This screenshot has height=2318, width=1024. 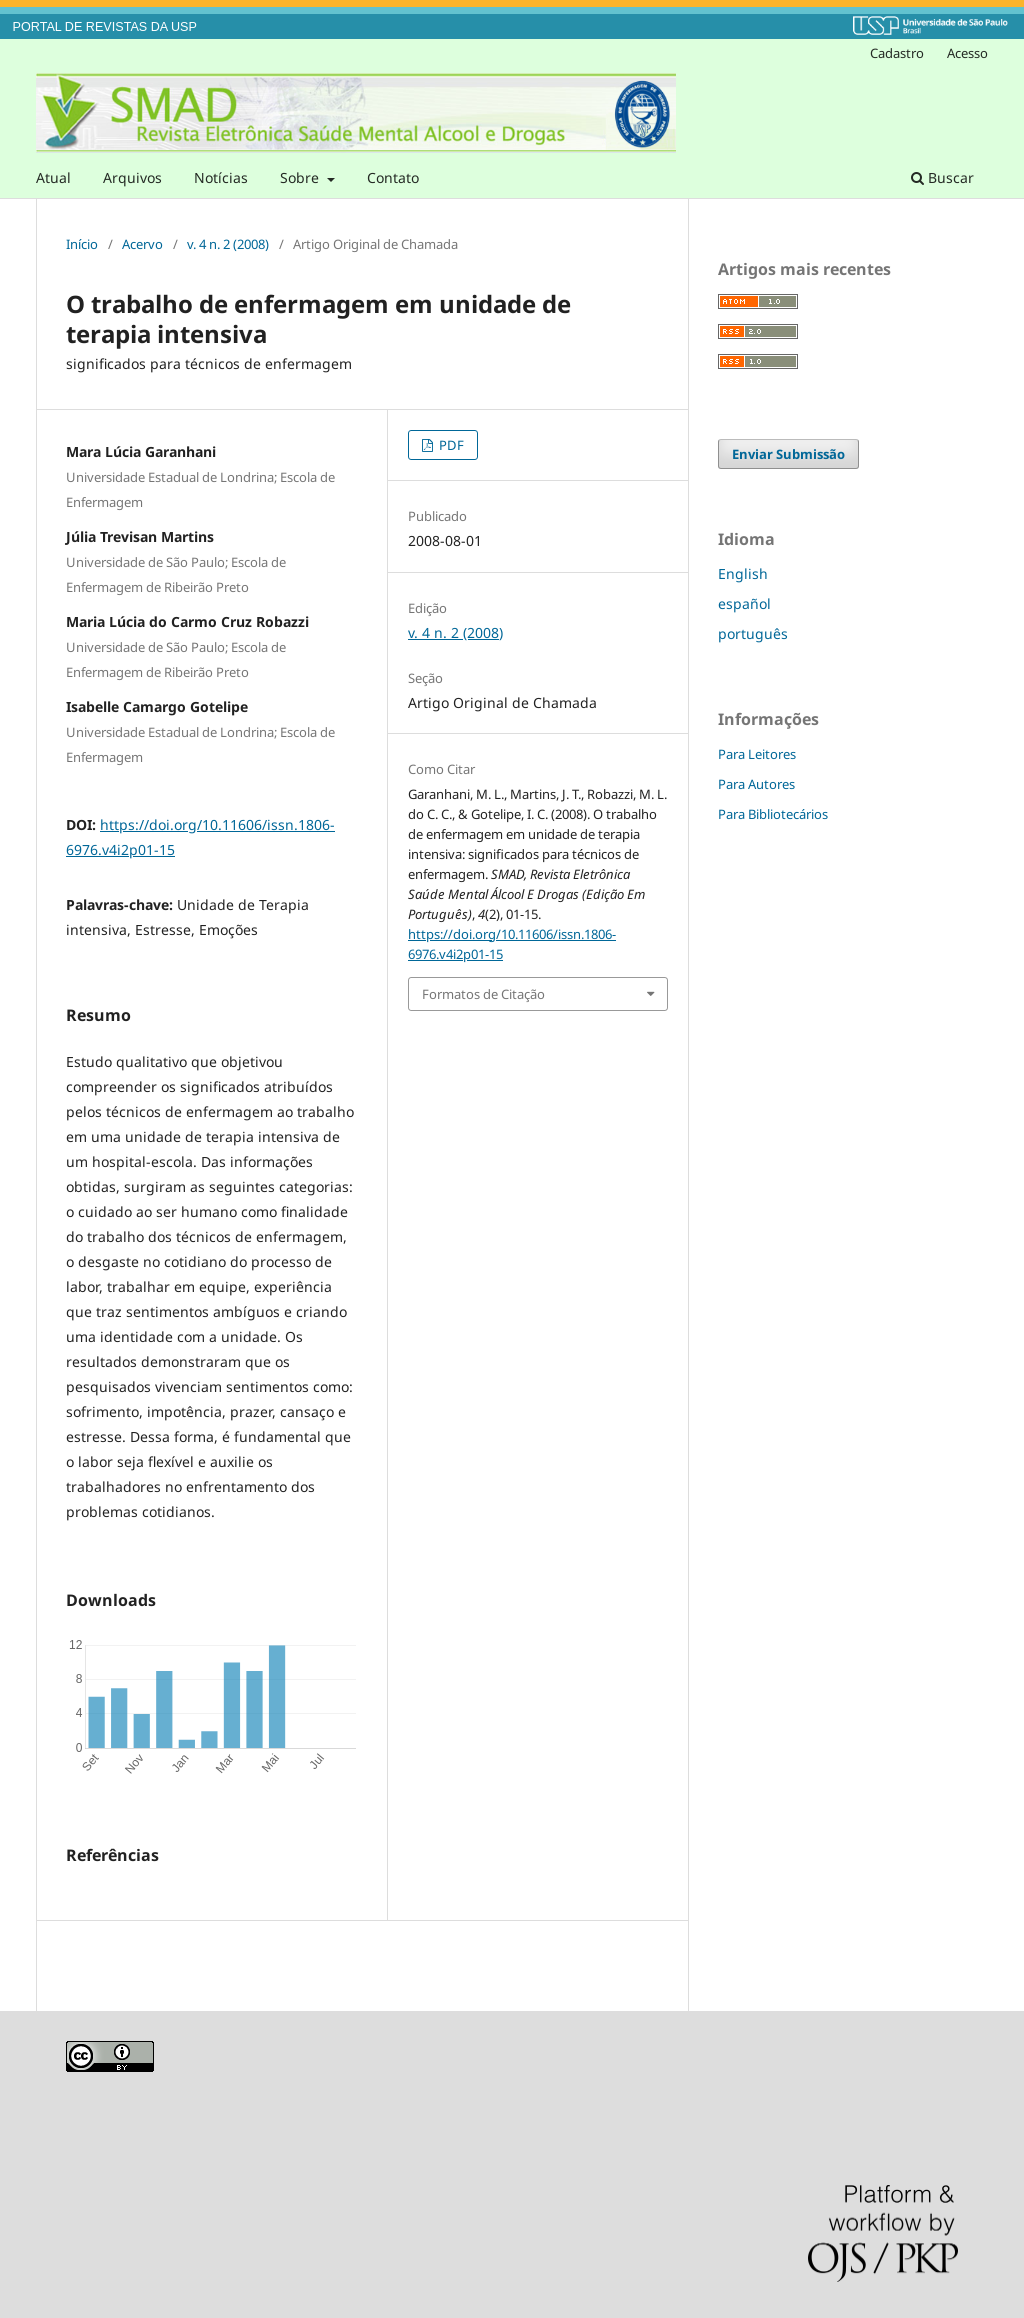 What do you see at coordinates (942, 177) in the screenshot?
I see `Buscar` at bounding box center [942, 177].